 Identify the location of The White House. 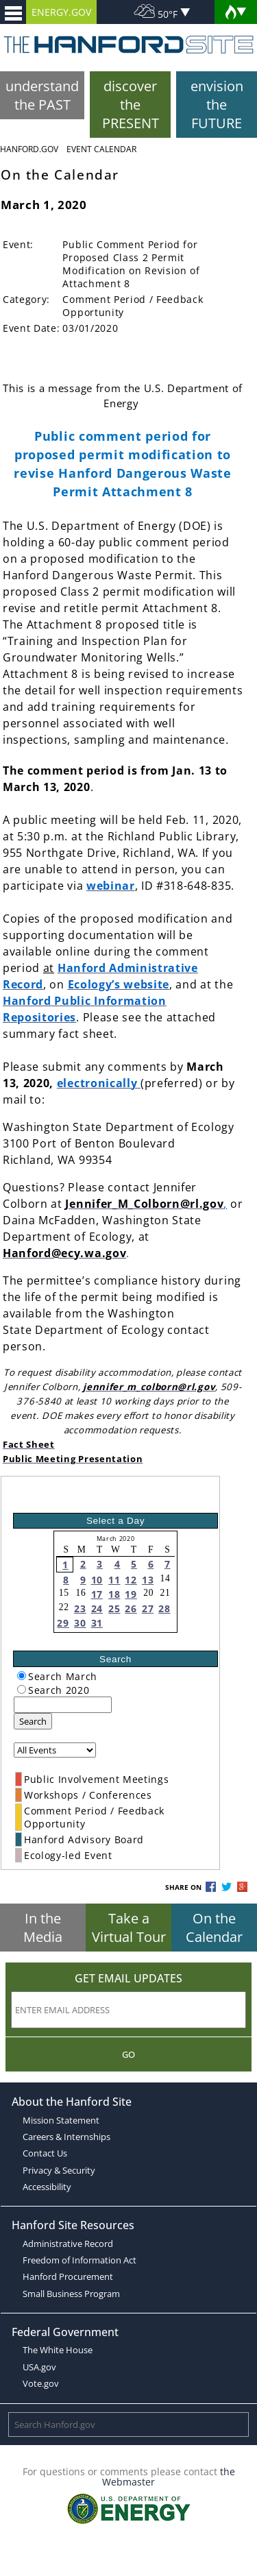
(58, 2350).